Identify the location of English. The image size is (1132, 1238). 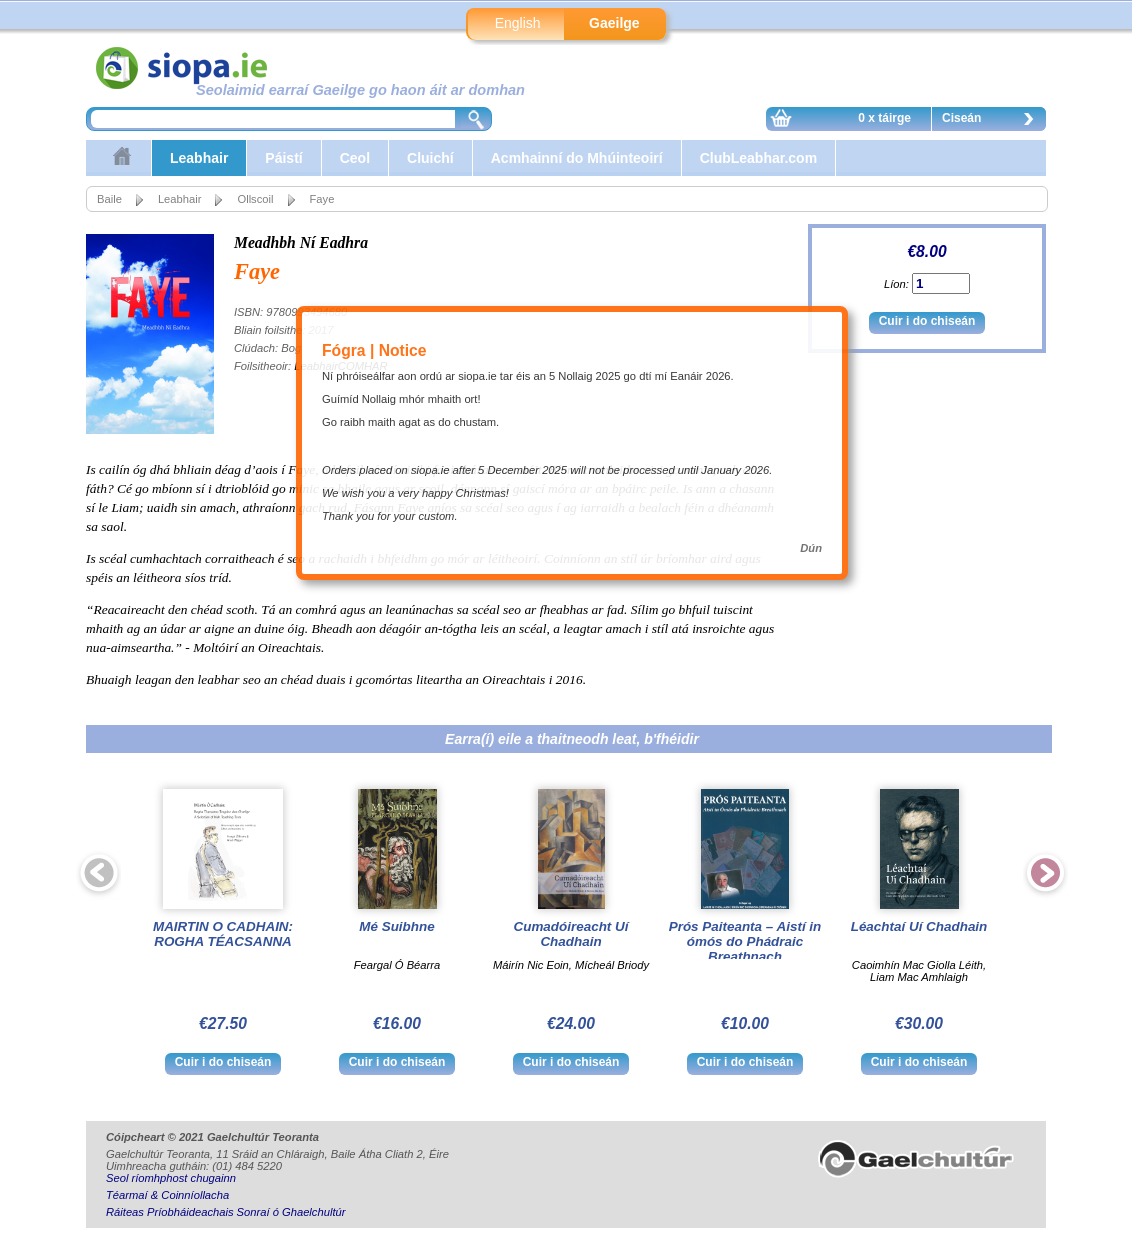
(518, 23).